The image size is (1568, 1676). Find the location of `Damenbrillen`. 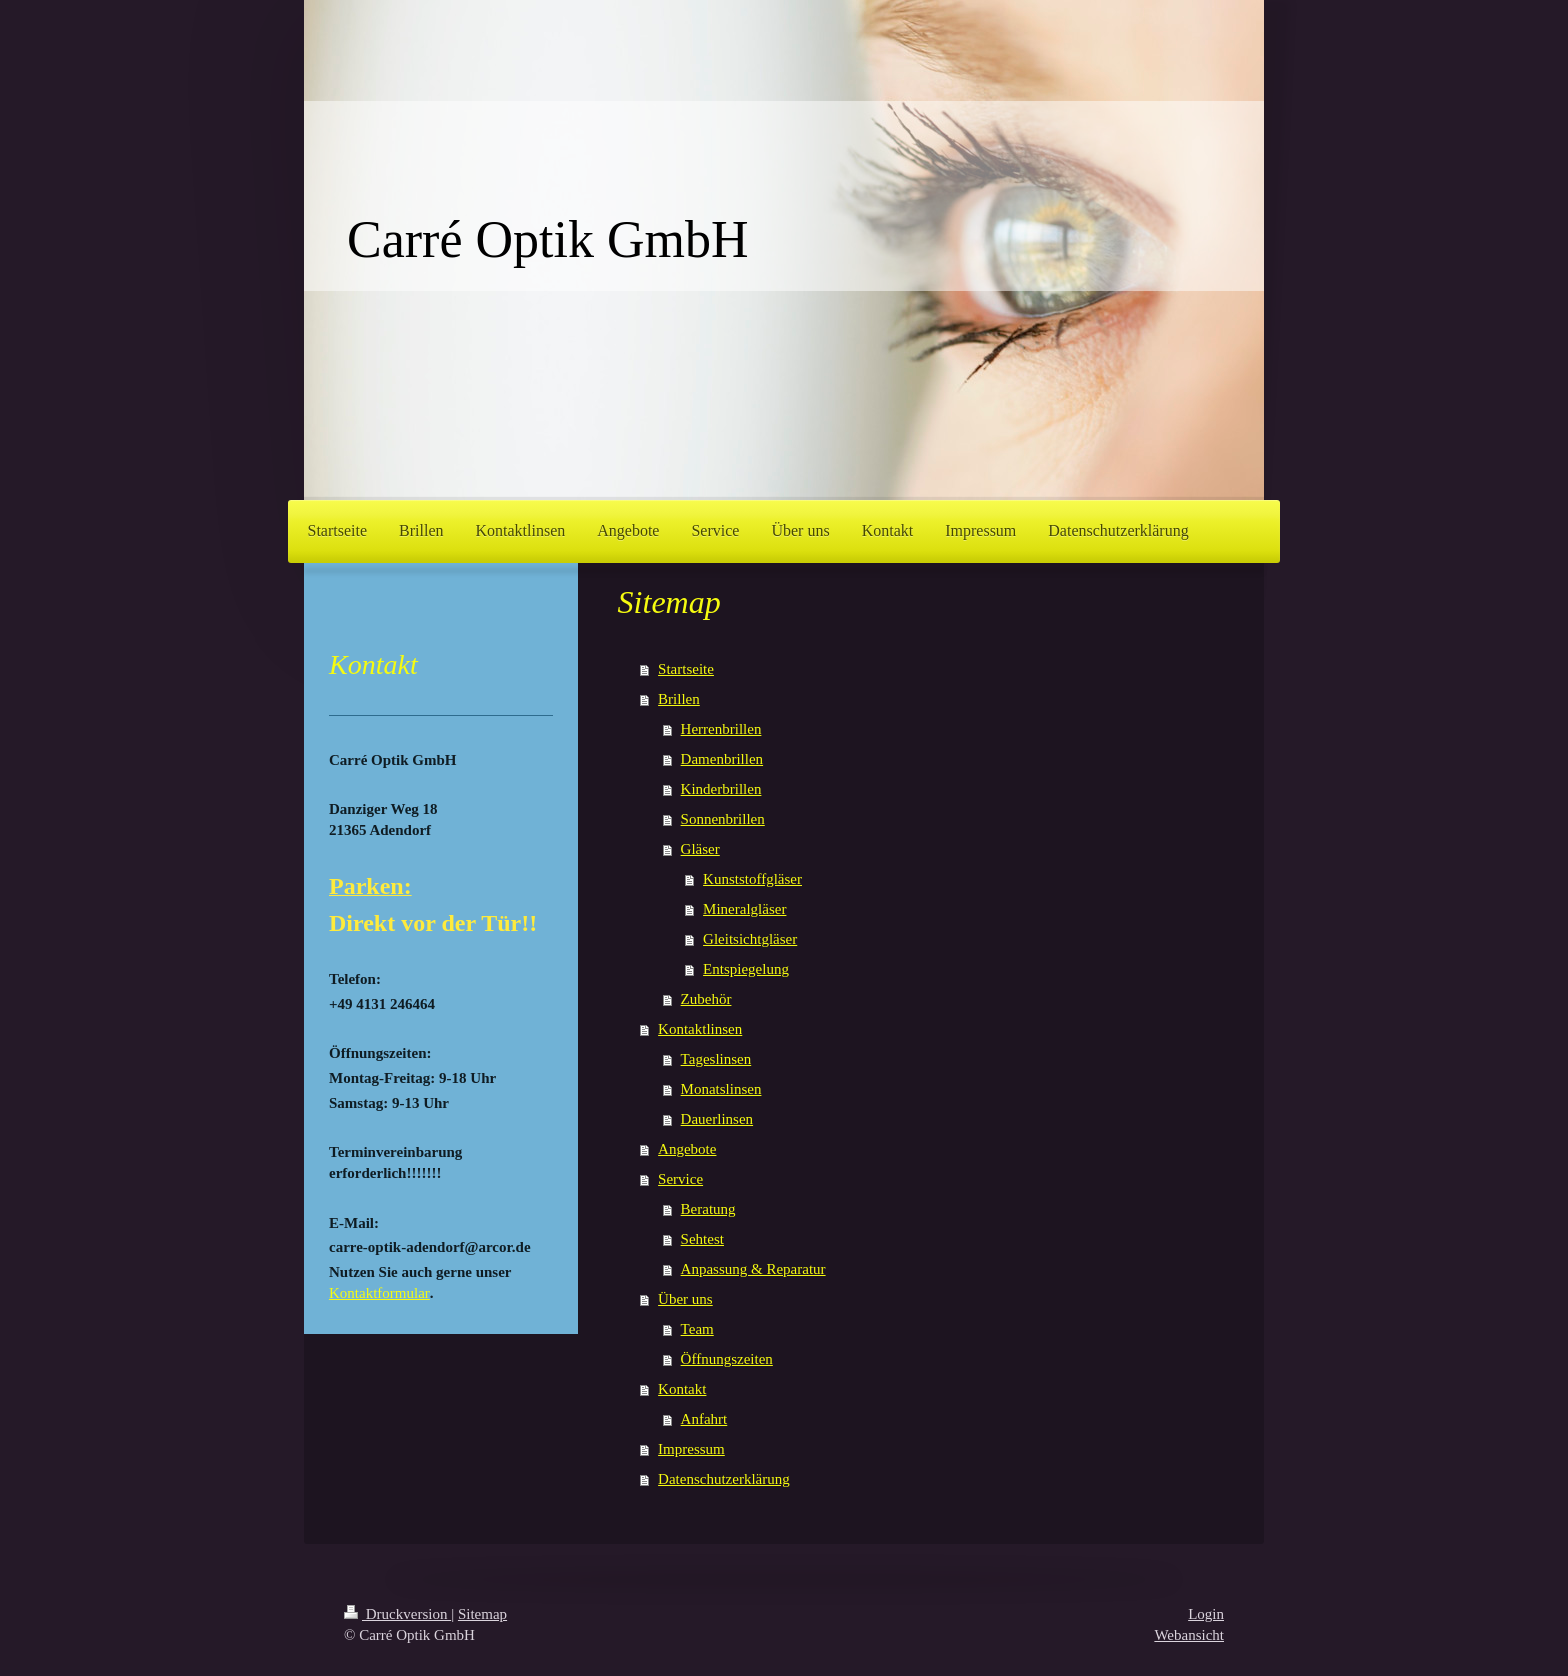

Damenbrillen is located at coordinates (722, 759).